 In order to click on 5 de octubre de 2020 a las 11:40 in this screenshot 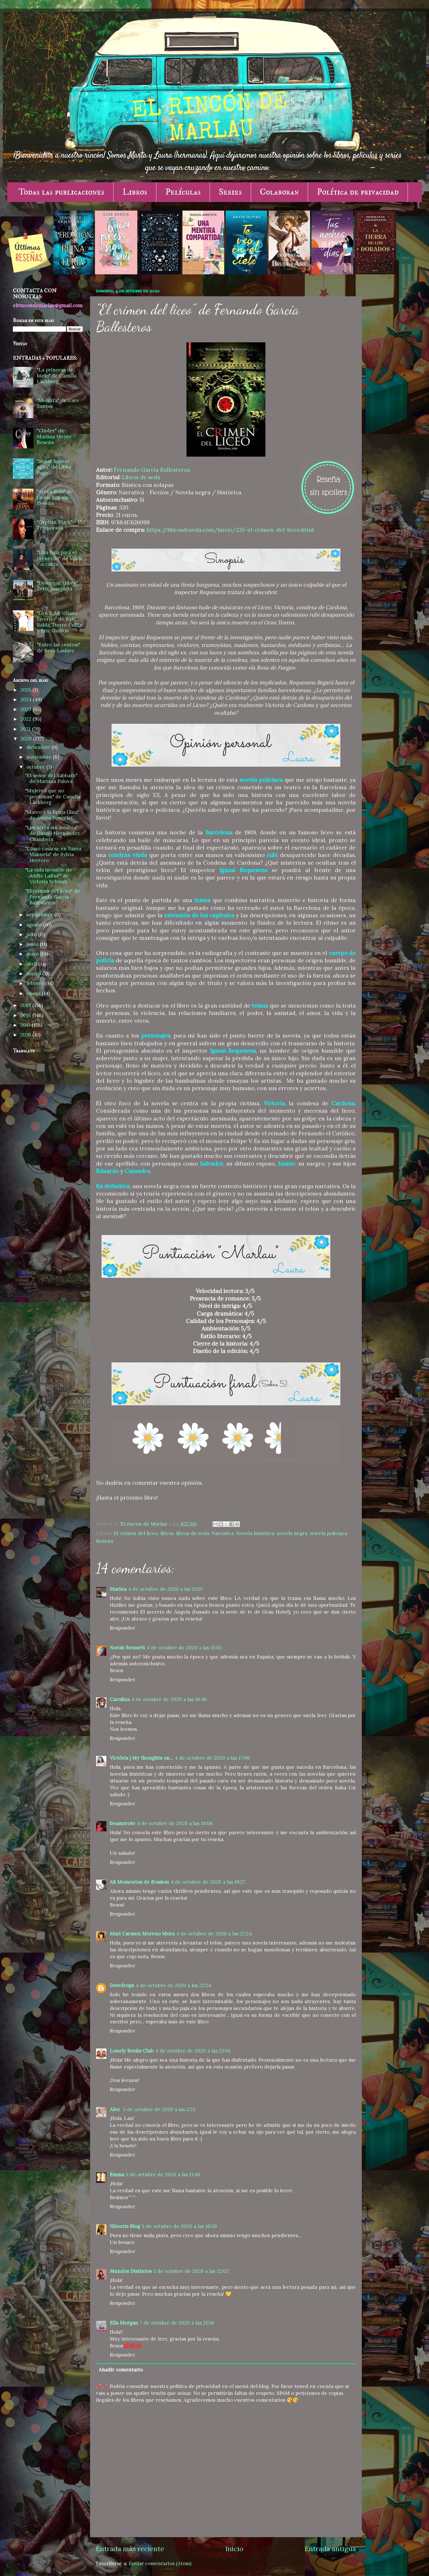, I will do `click(163, 2174)`.